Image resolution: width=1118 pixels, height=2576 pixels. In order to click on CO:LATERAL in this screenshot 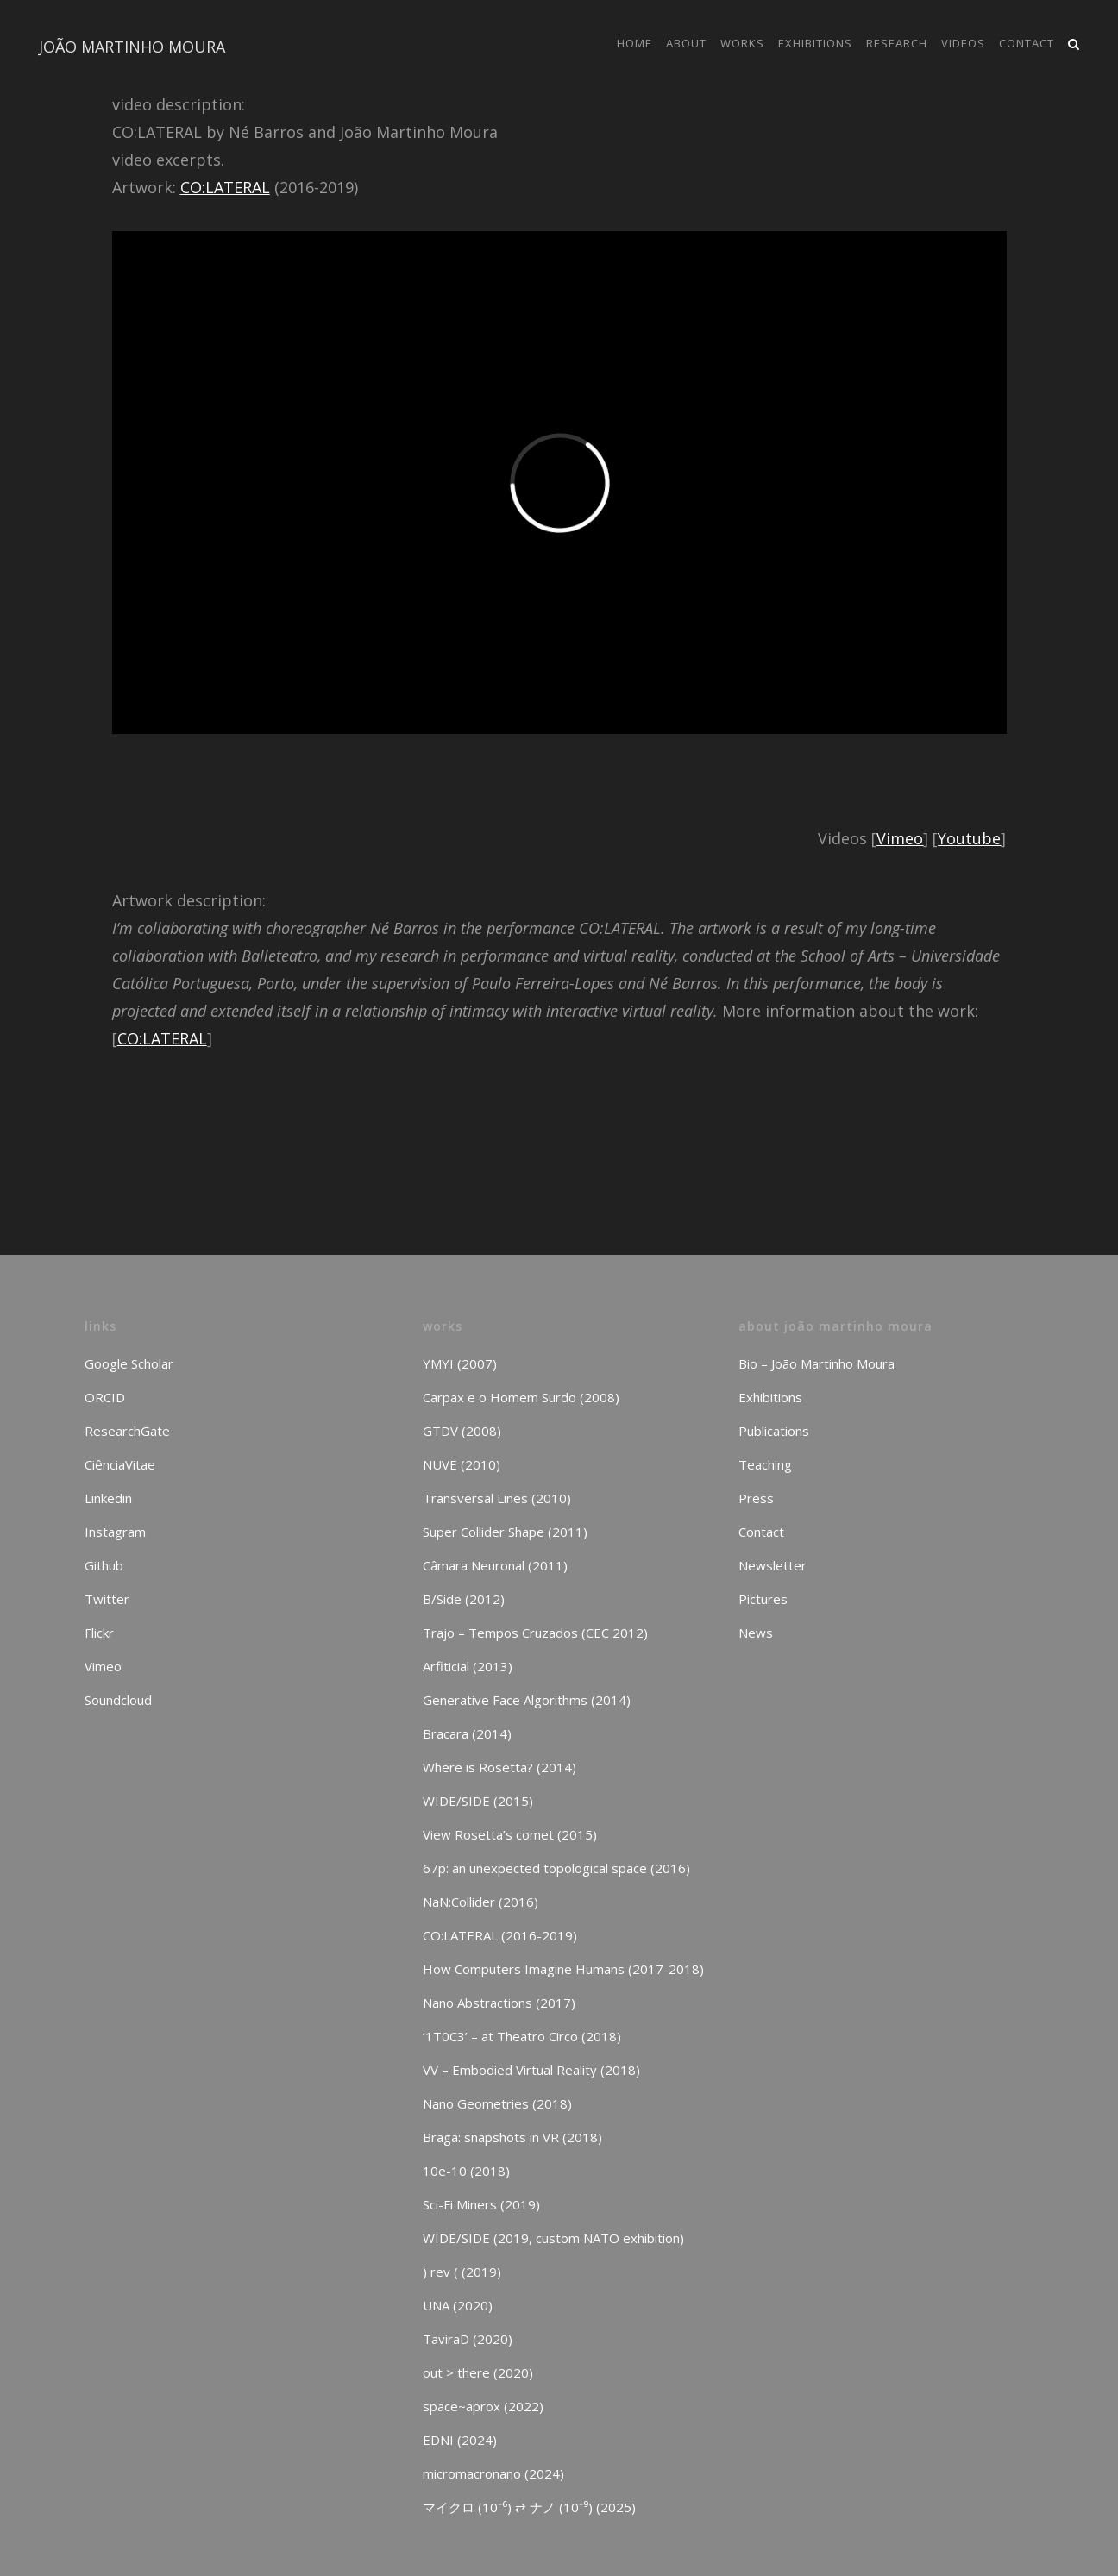, I will do `click(225, 187)`.